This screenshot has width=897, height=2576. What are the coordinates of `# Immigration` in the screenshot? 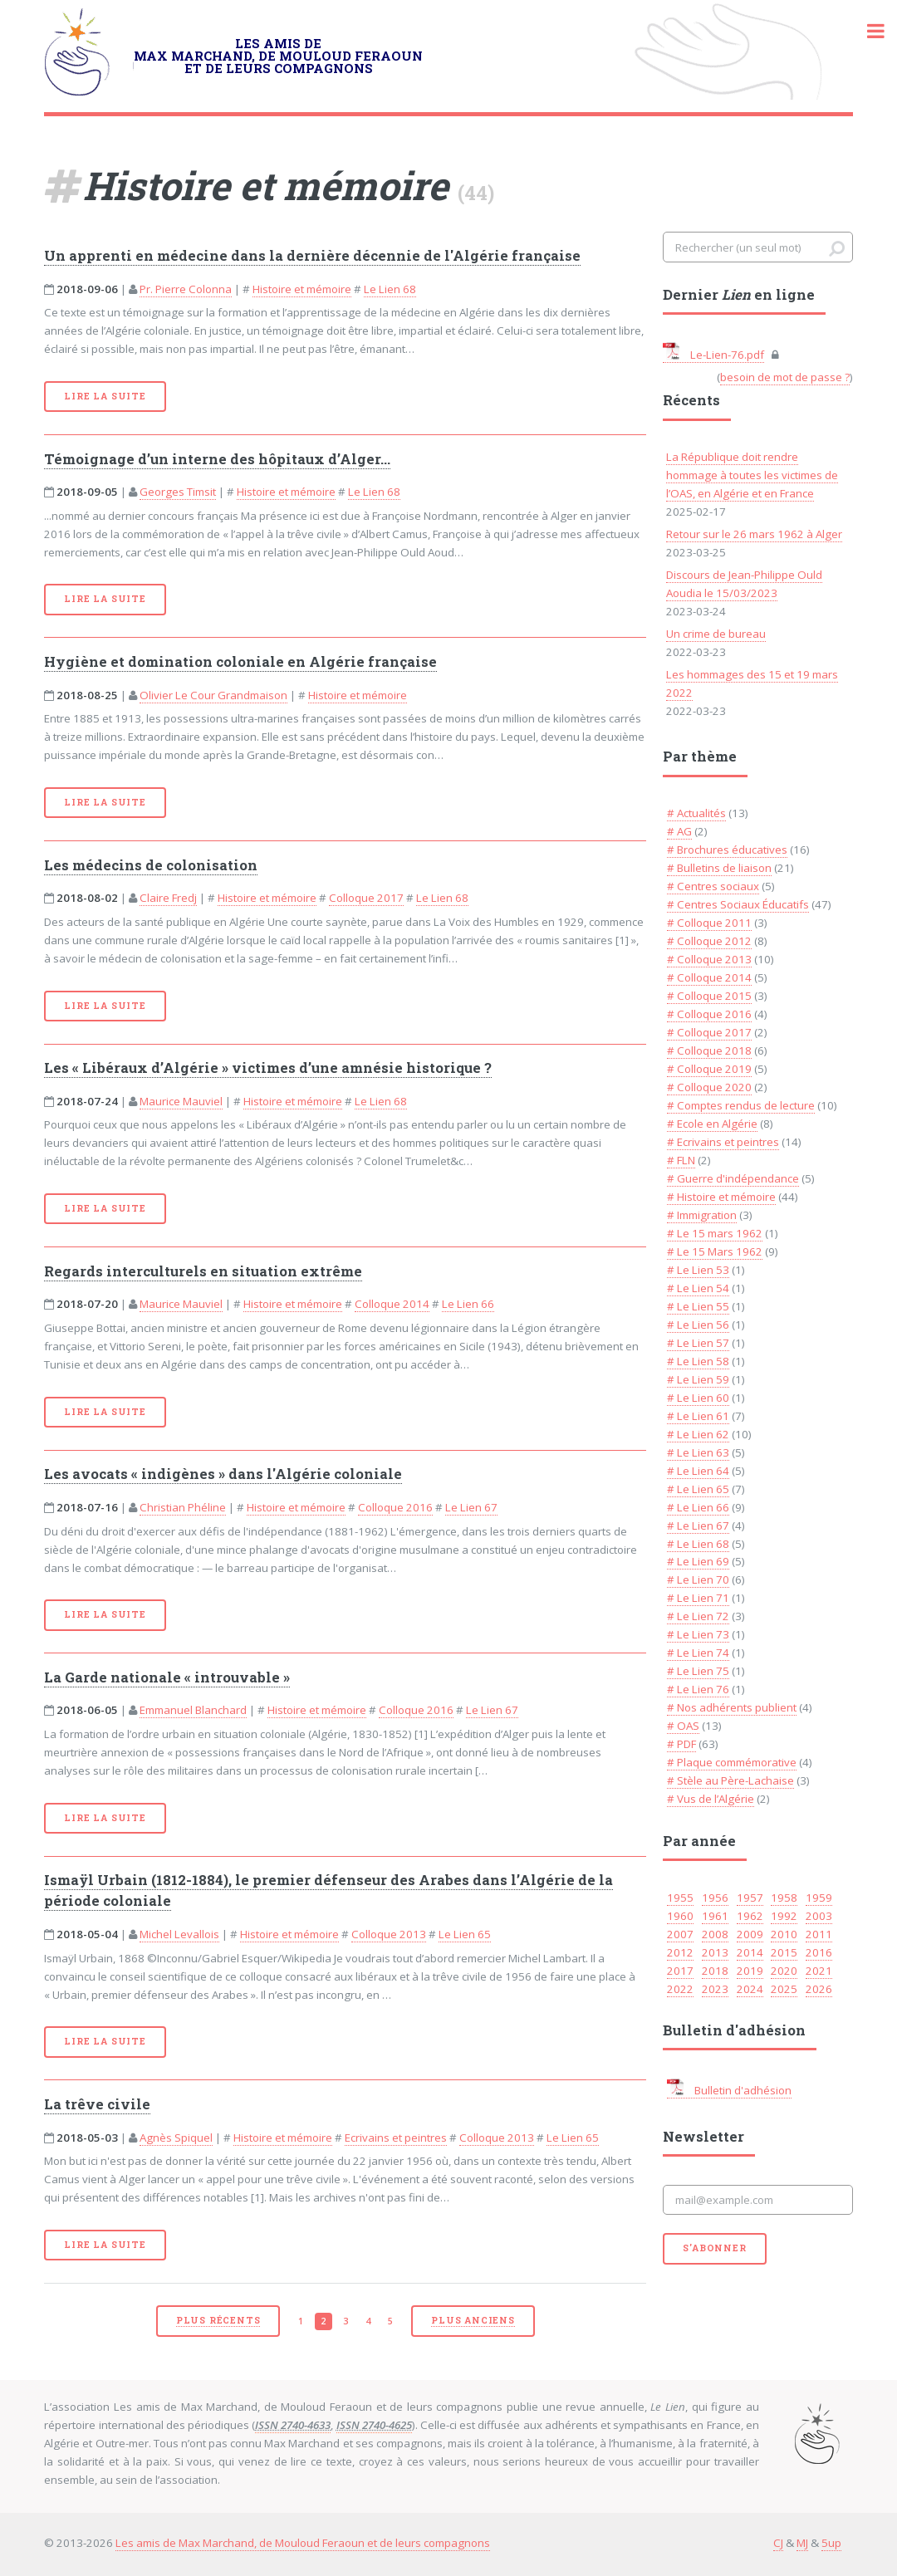 It's located at (702, 1214).